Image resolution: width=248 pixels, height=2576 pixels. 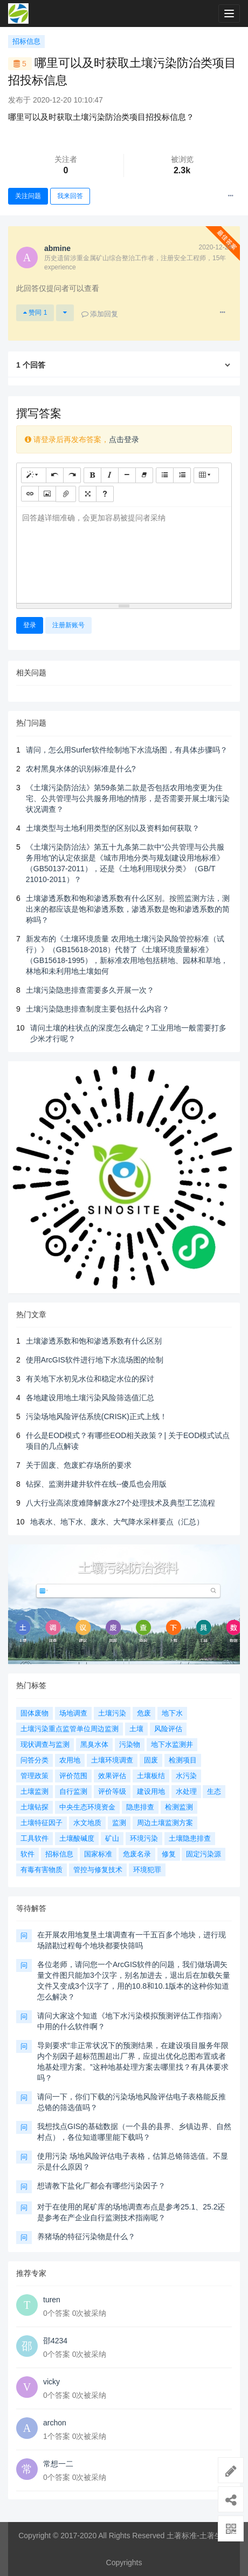 I want to click on [水平线 (CTRL+L)], so click(x=127, y=475).